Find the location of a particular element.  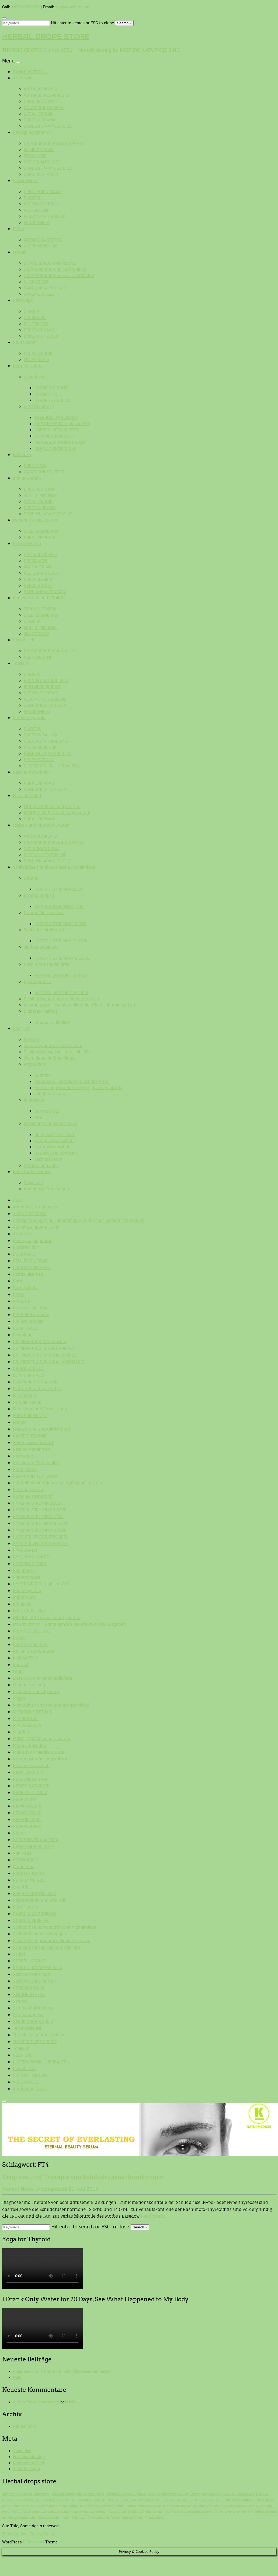

Sozialwissenschaft is located at coordinates (32, 1974).